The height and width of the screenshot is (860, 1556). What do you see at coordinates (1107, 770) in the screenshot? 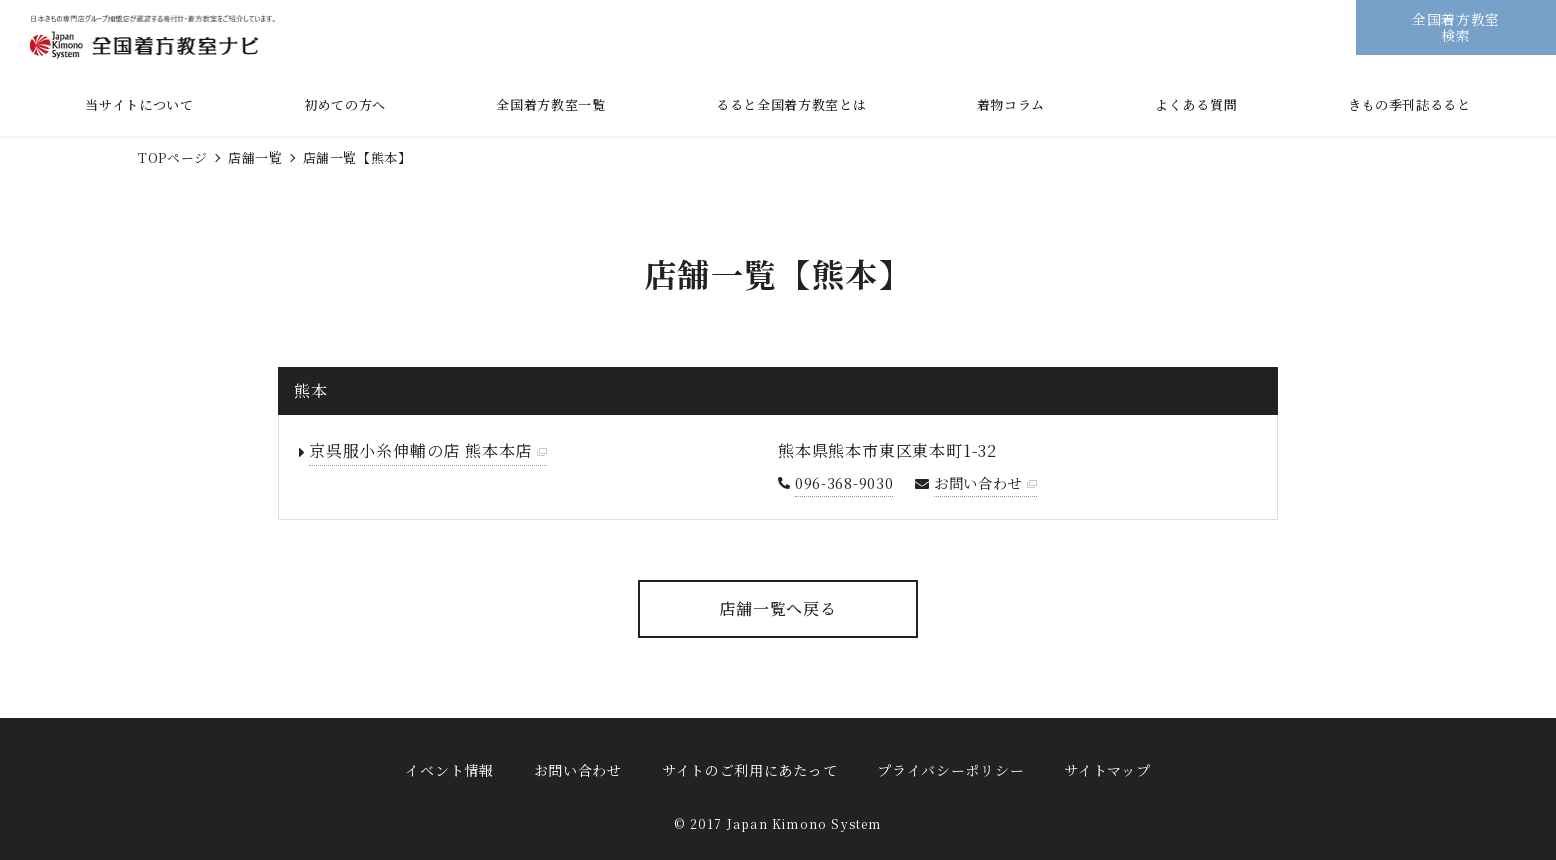
I see `サイトマップ` at bounding box center [1107, 770].